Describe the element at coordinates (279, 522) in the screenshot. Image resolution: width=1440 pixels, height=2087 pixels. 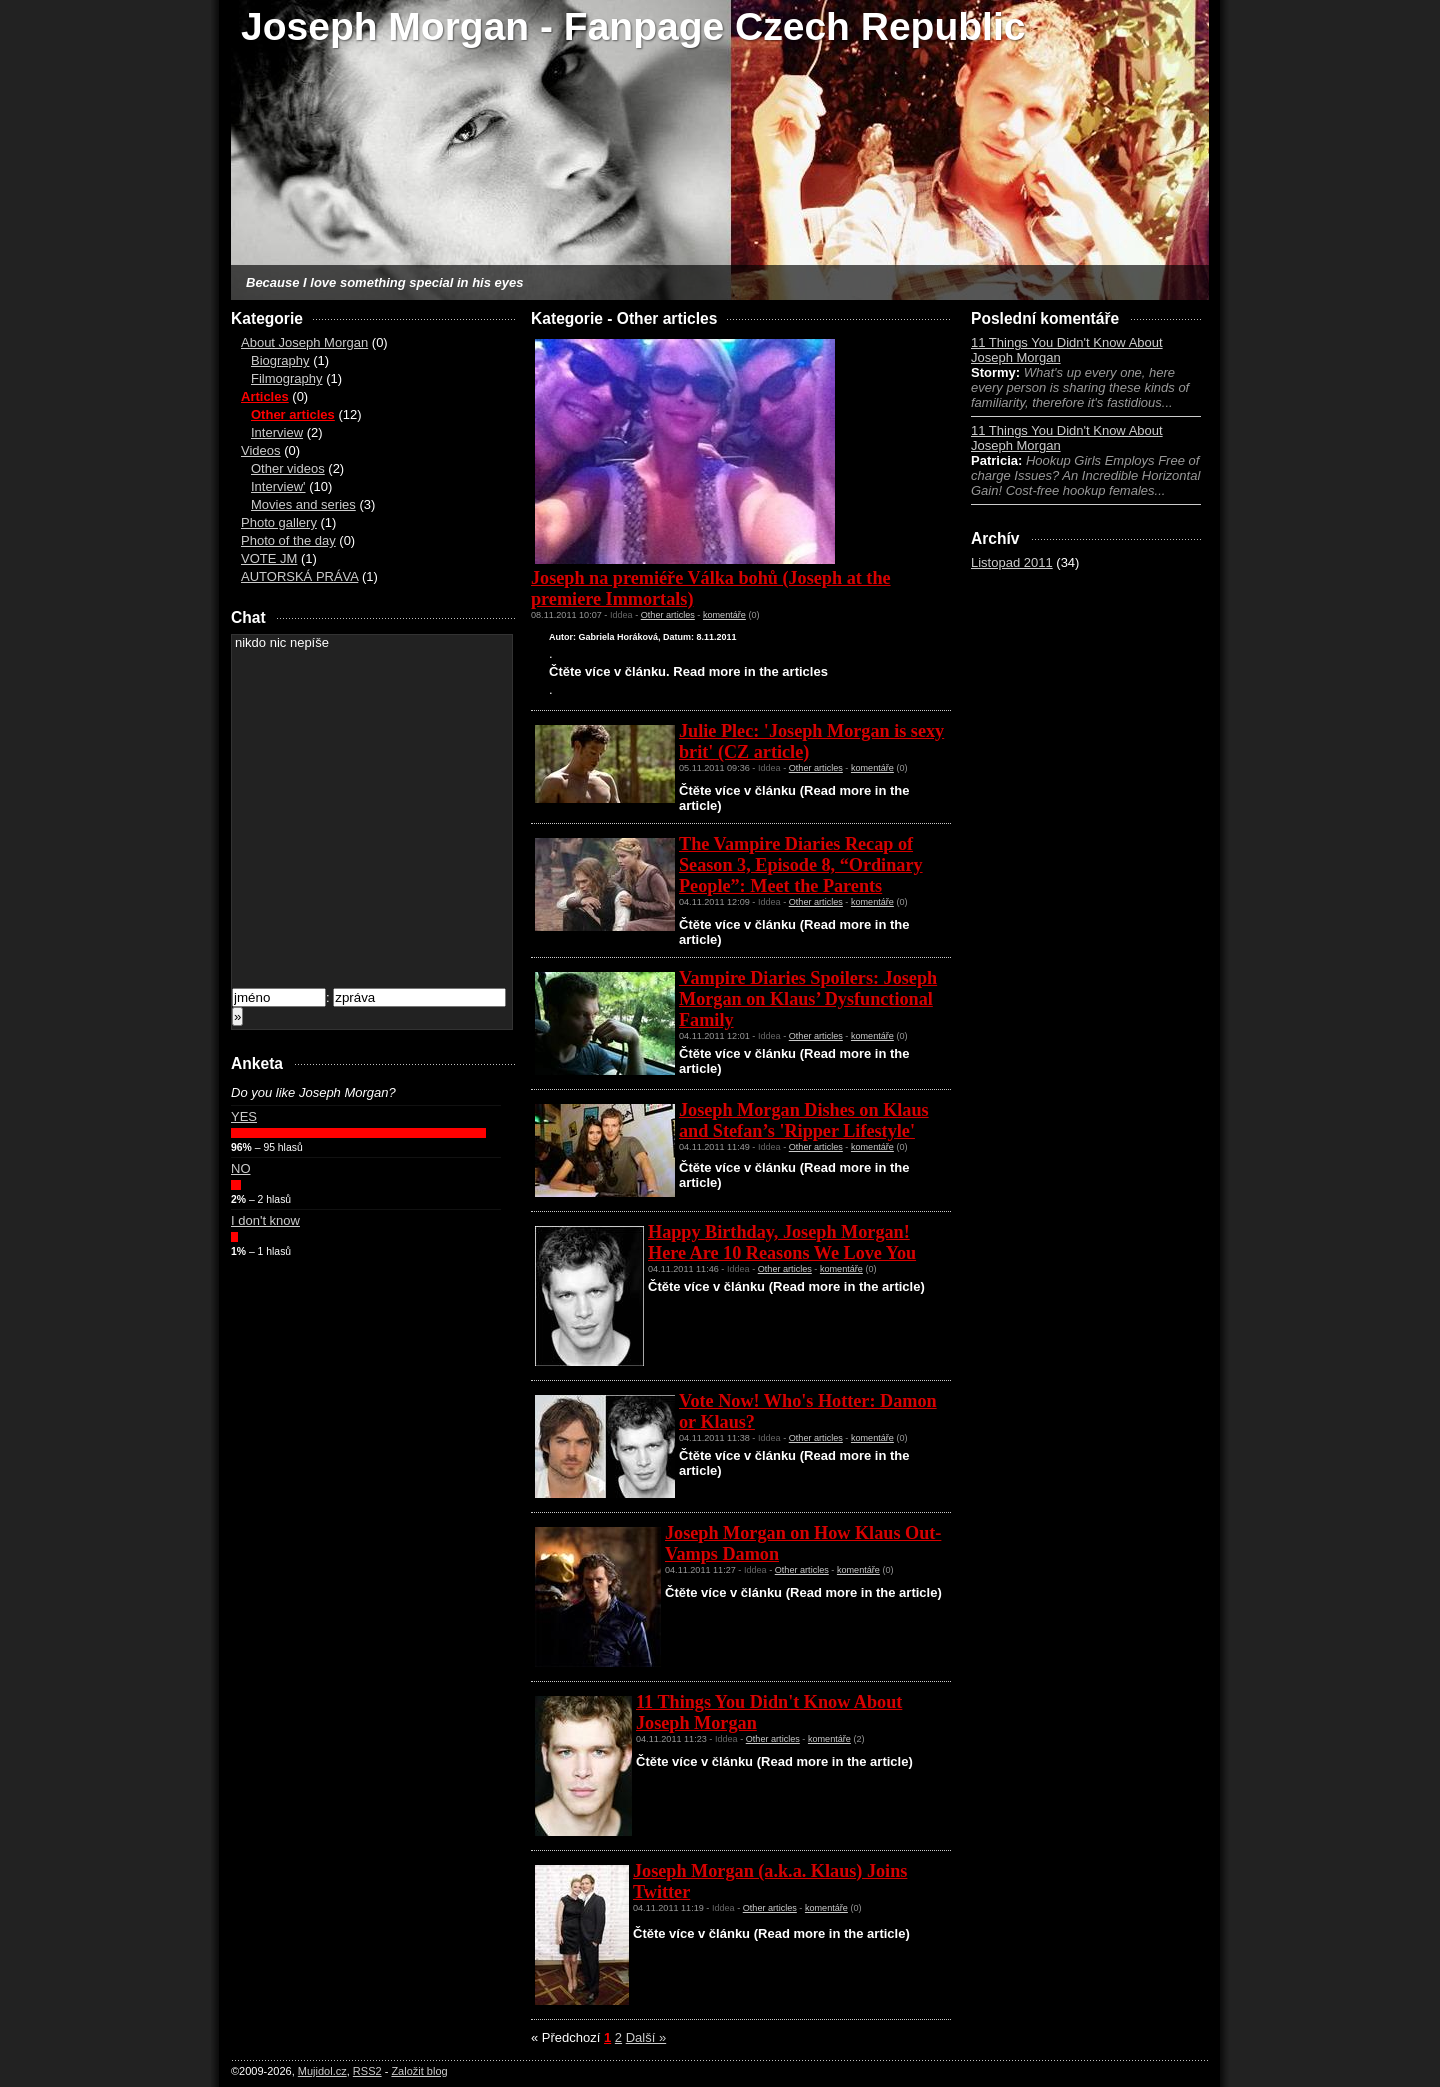
I see `Photo gallery` at that location.